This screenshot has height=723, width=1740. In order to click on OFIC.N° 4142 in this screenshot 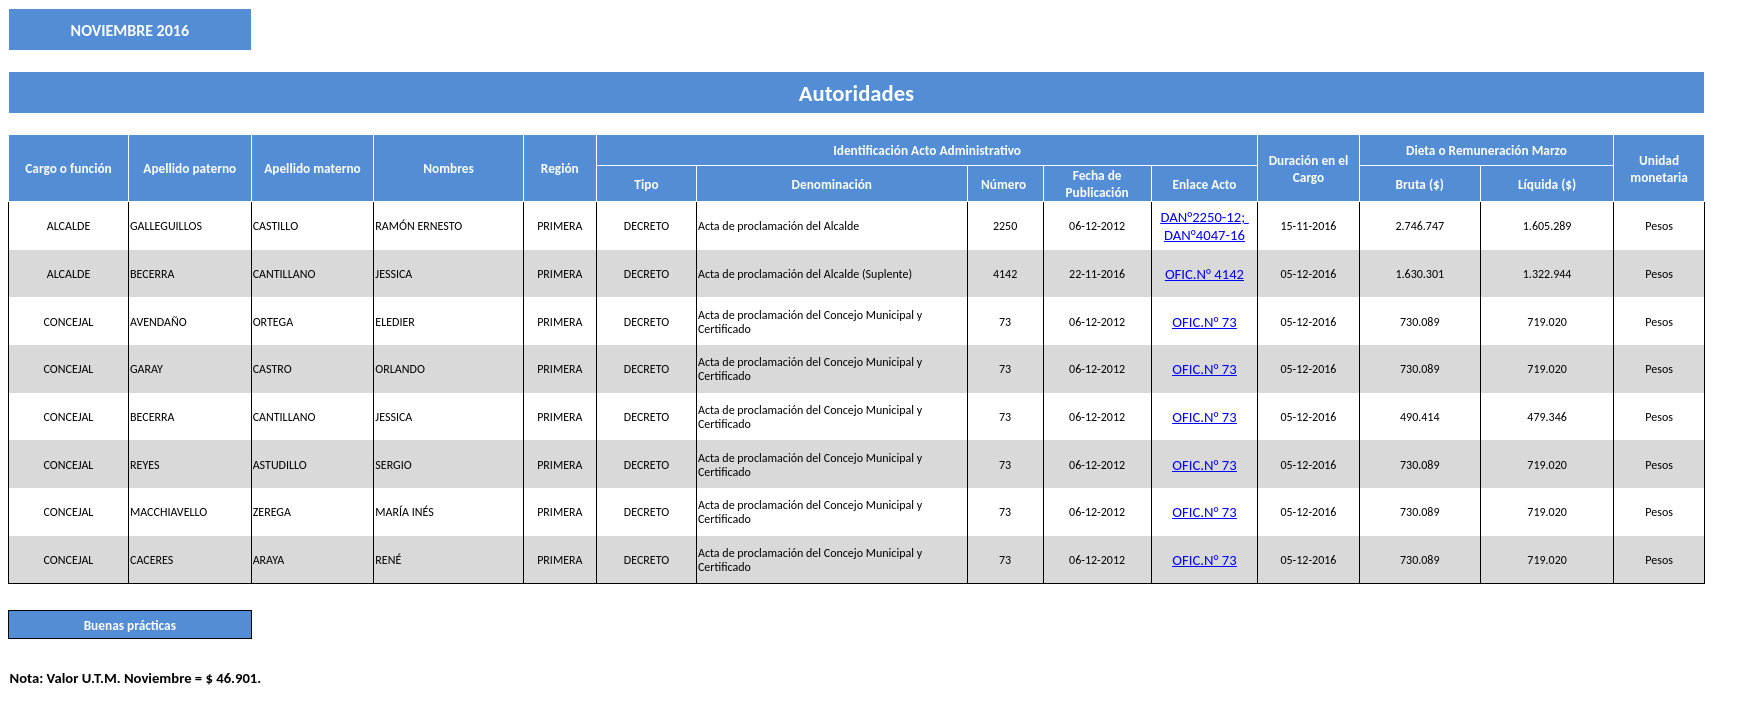, I will do `click(1204, 274)`.